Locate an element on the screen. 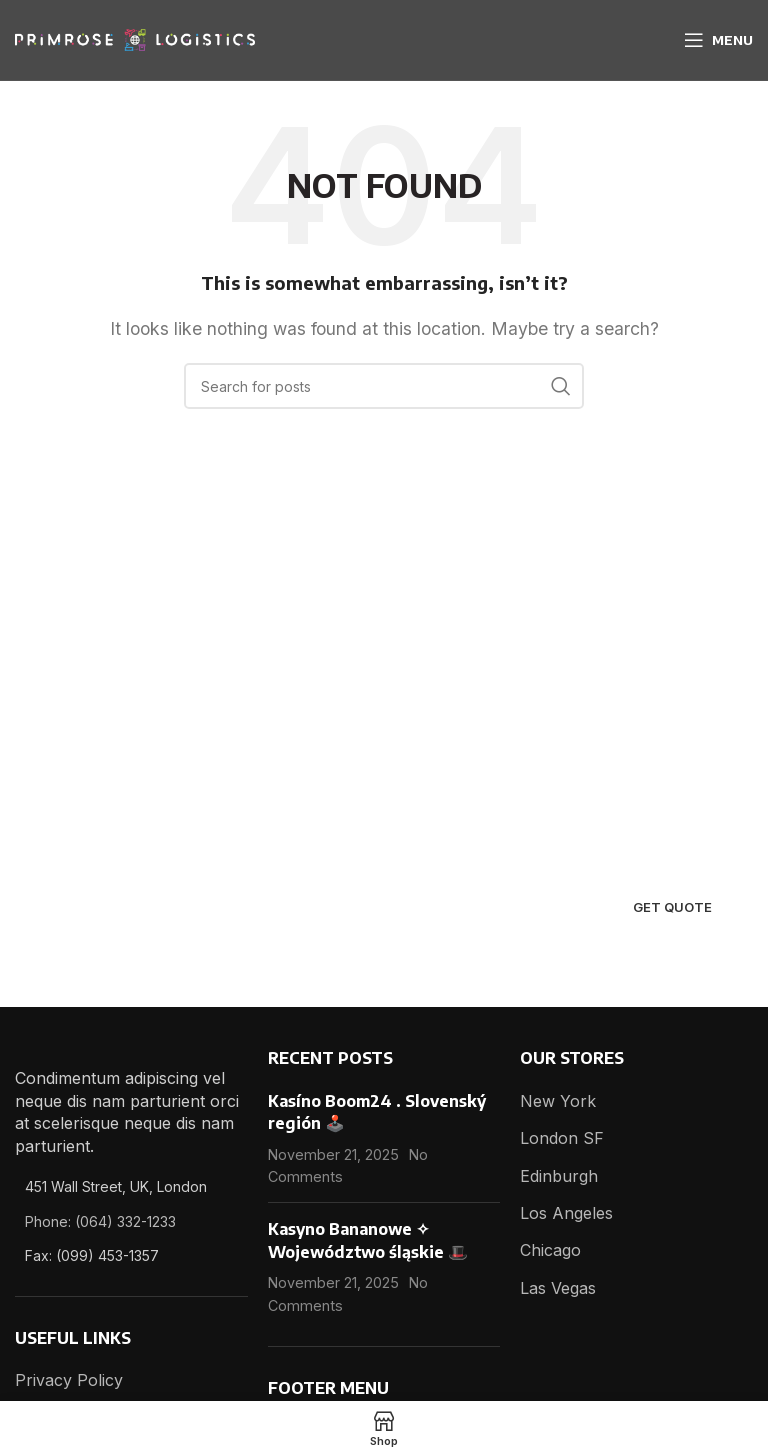  [Site logo] is located at coordinates (135, 38).